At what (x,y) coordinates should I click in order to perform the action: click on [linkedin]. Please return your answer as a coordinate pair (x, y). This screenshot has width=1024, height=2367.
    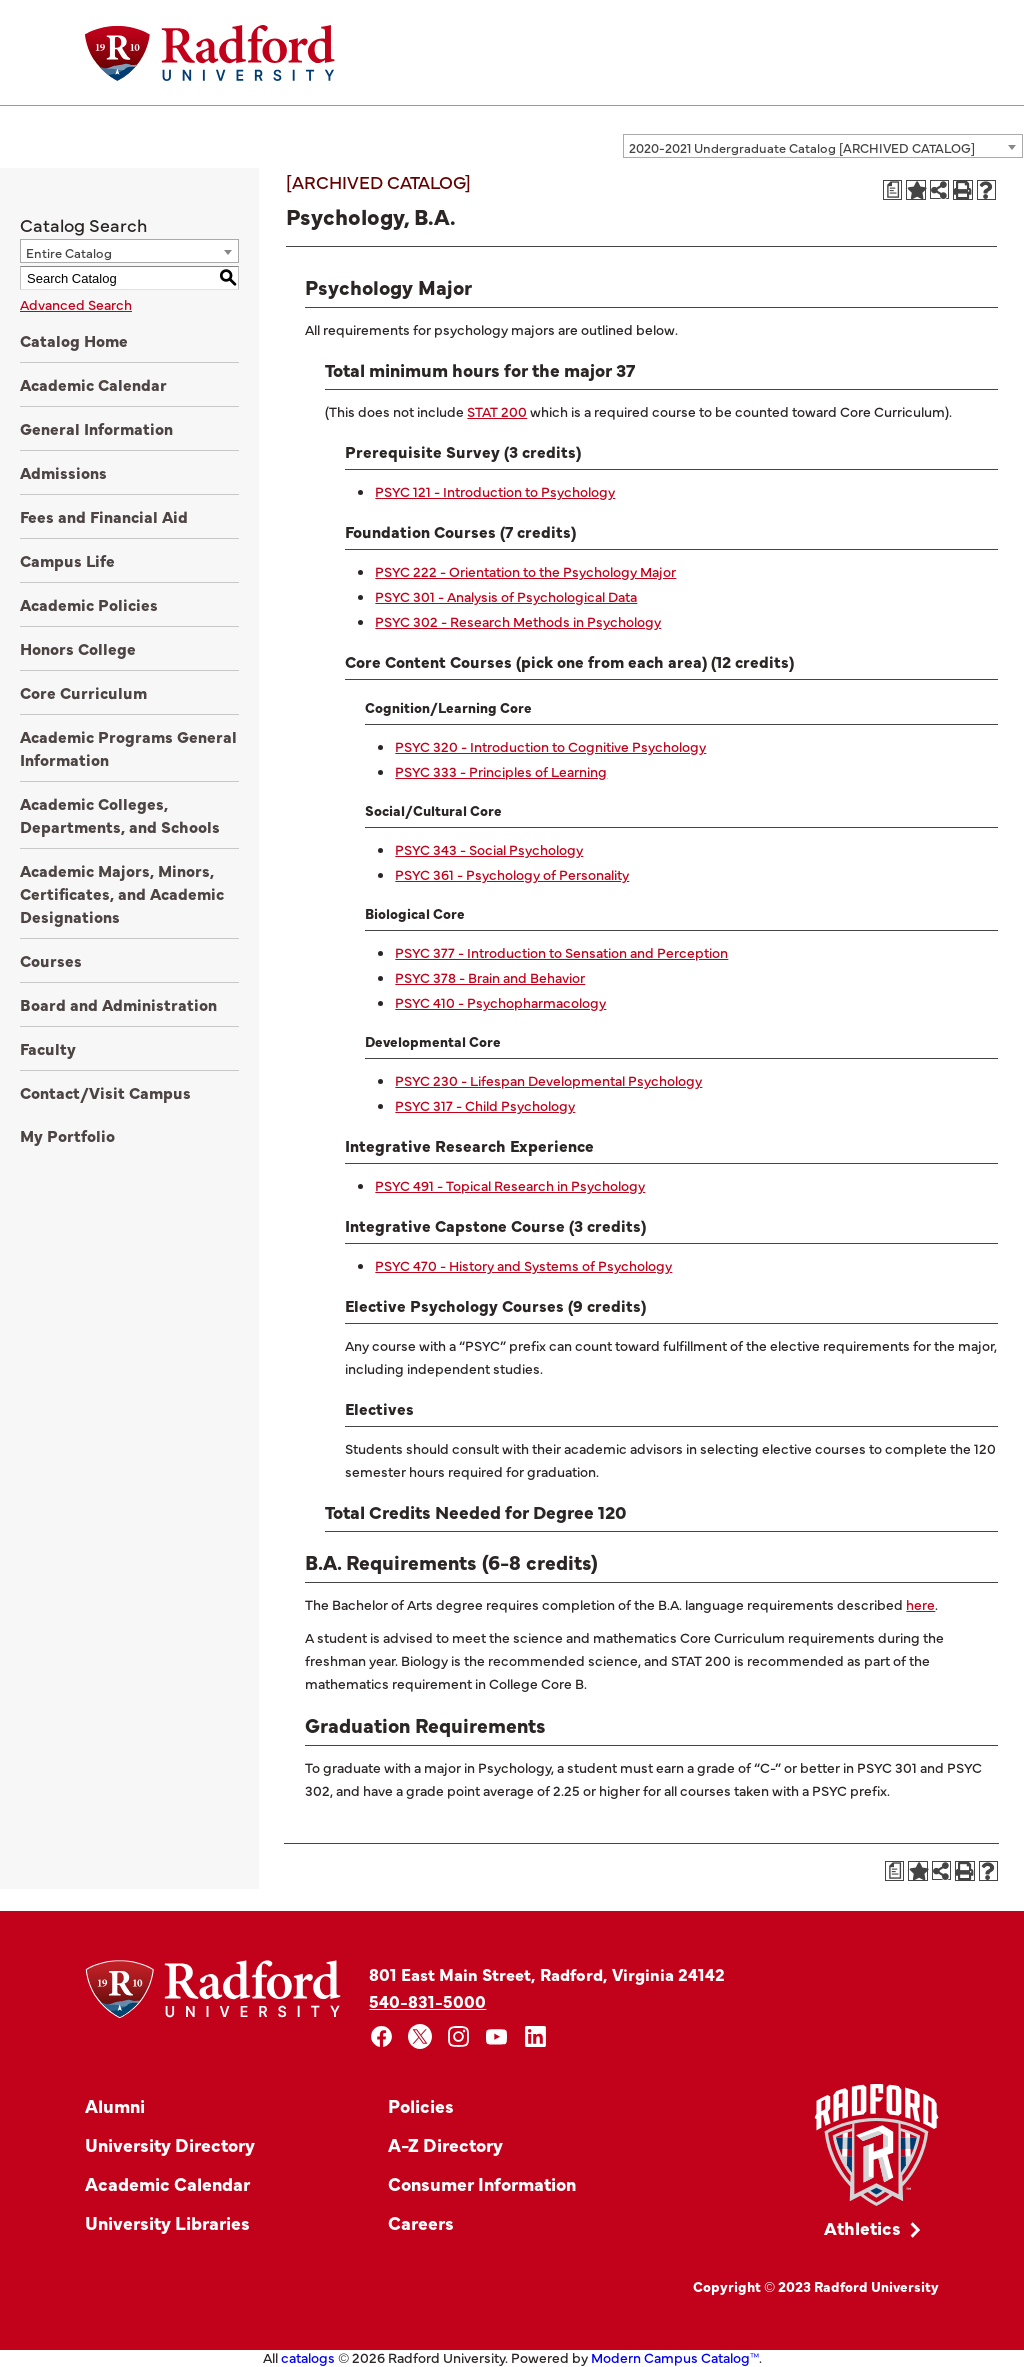
    Looking at the image, I should click on (535, 2036).